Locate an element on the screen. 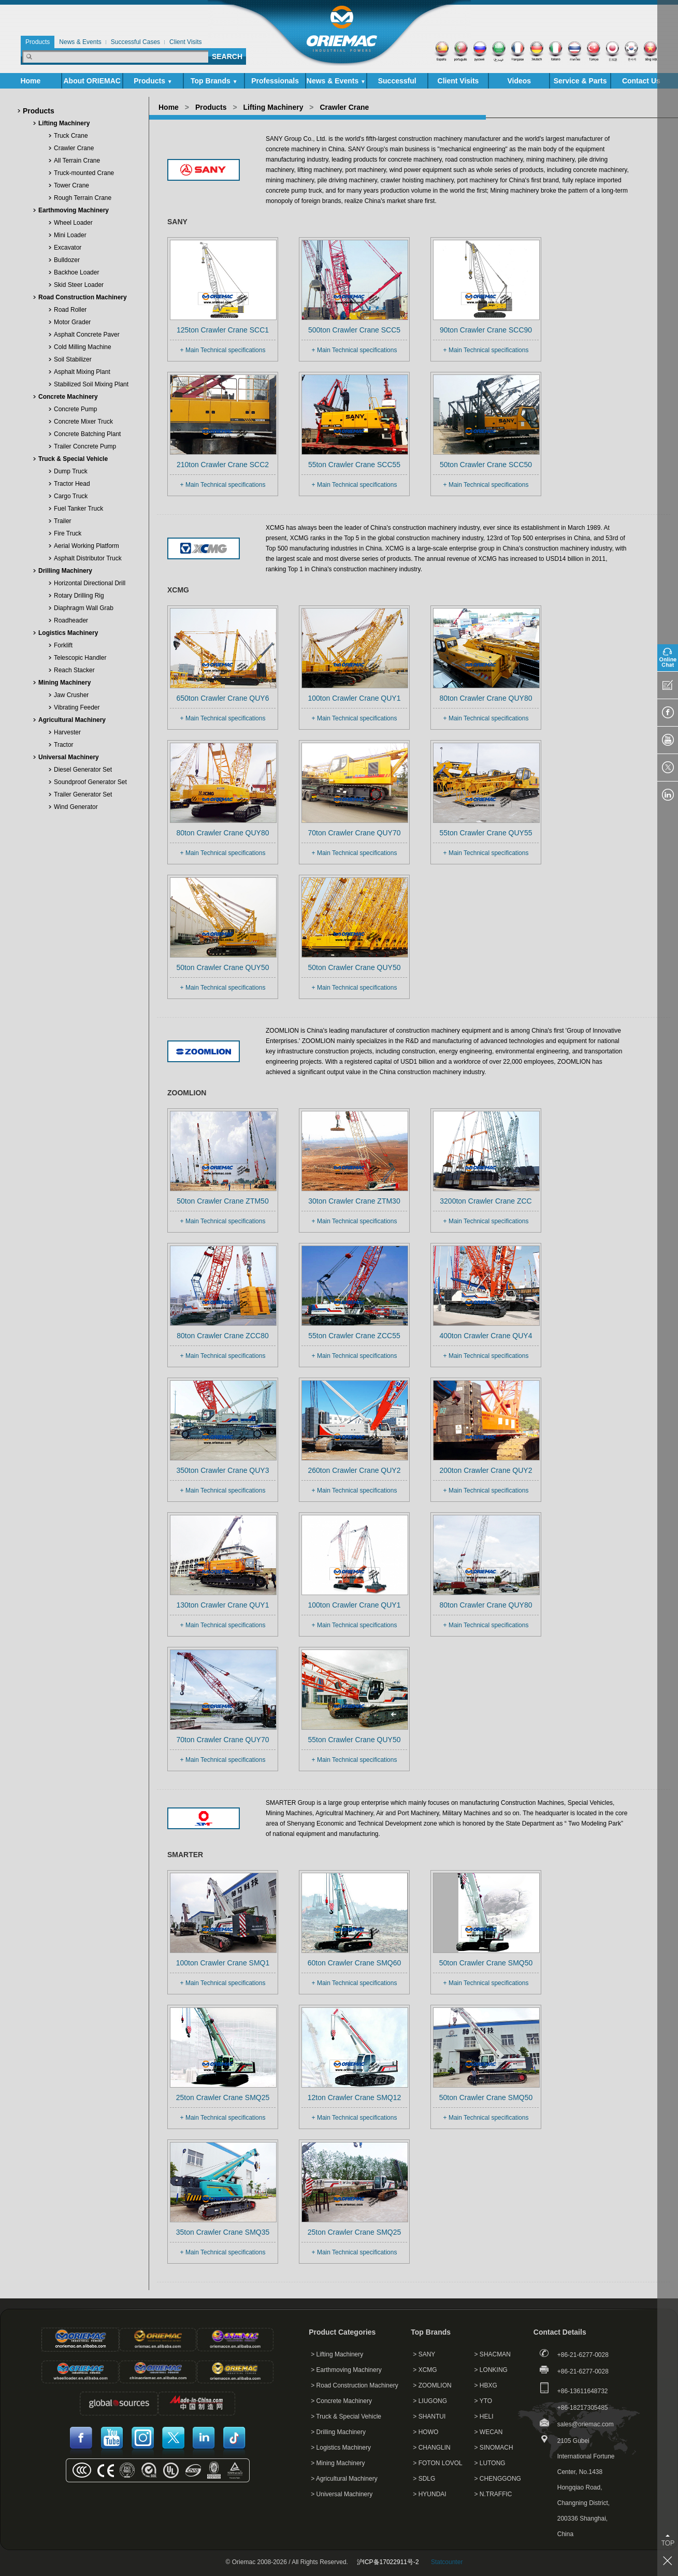 The height and width of the screenshot is (2576, 678). > N.TRAFFIC is located at coordinates (493, 2494).